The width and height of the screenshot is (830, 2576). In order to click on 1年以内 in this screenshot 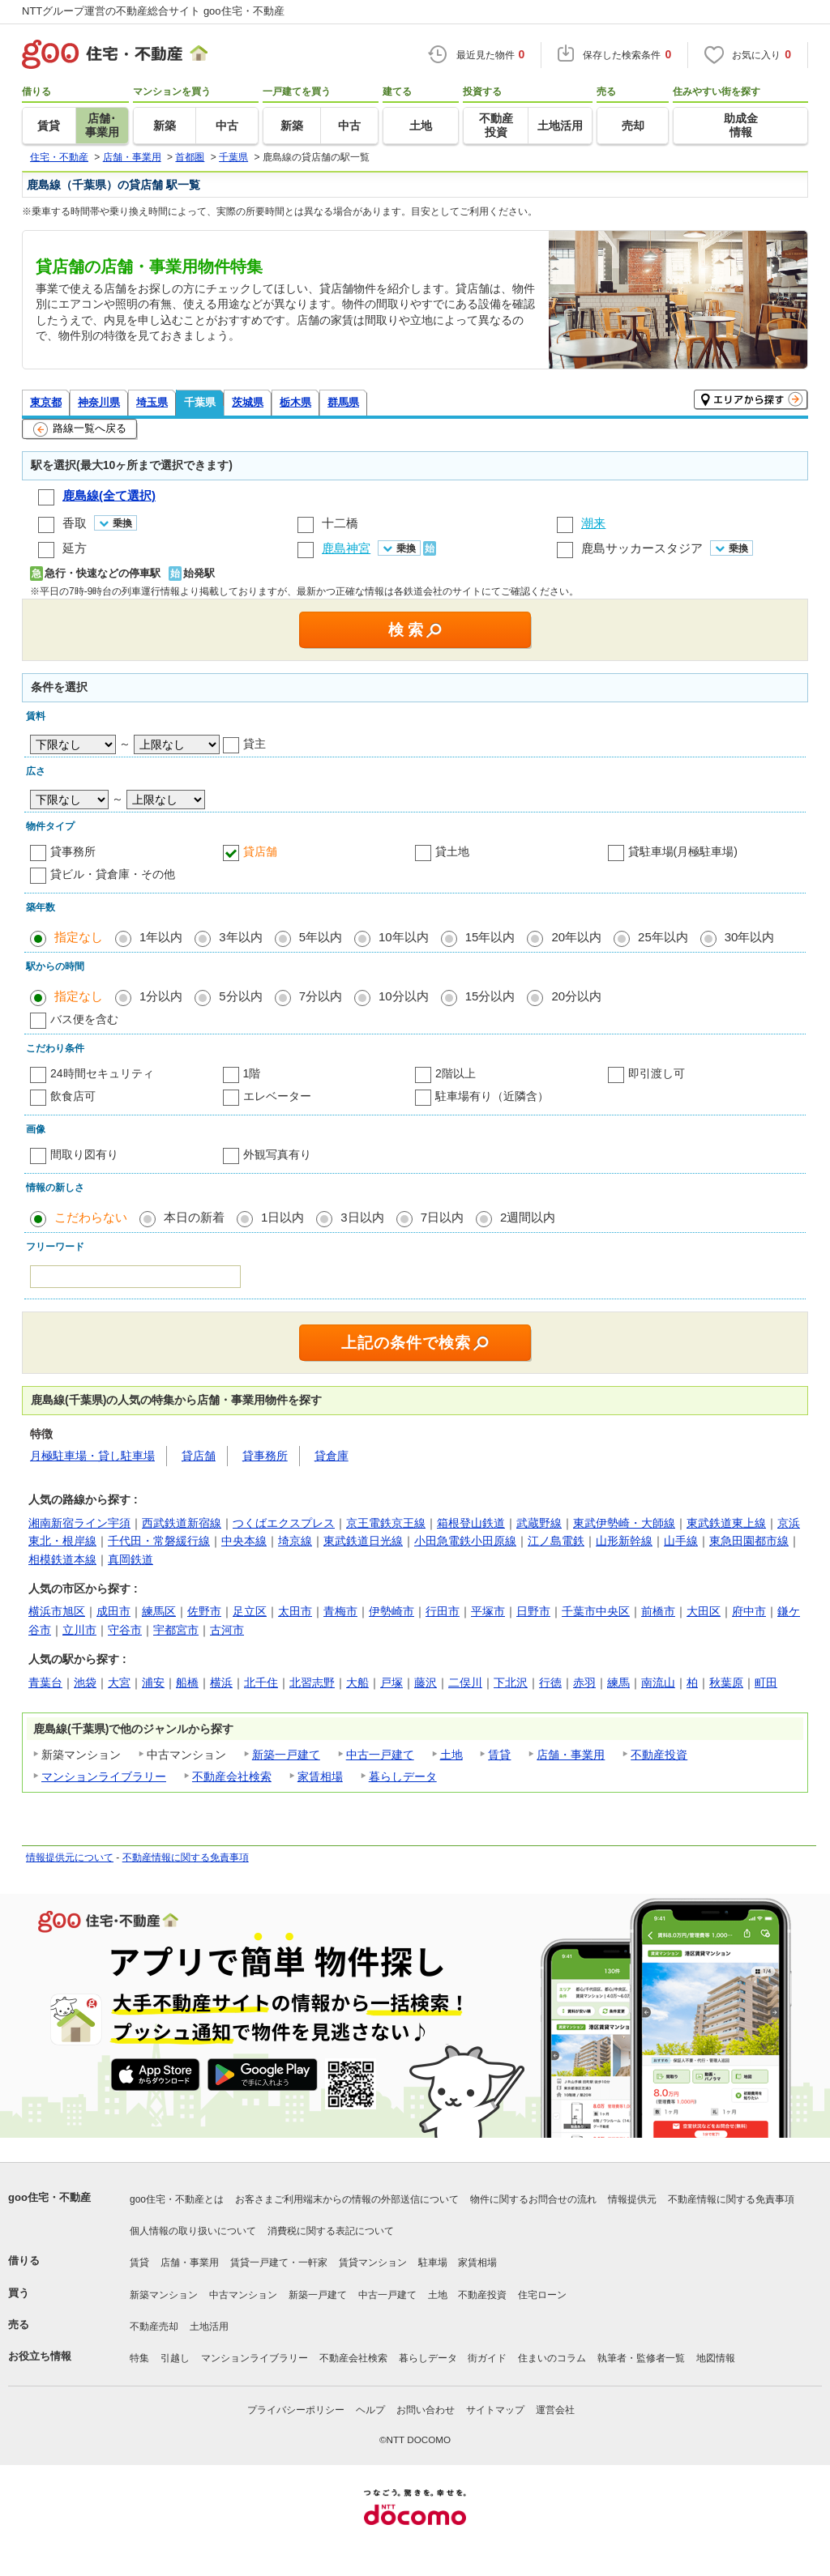, I will do `click(160, 937)`.